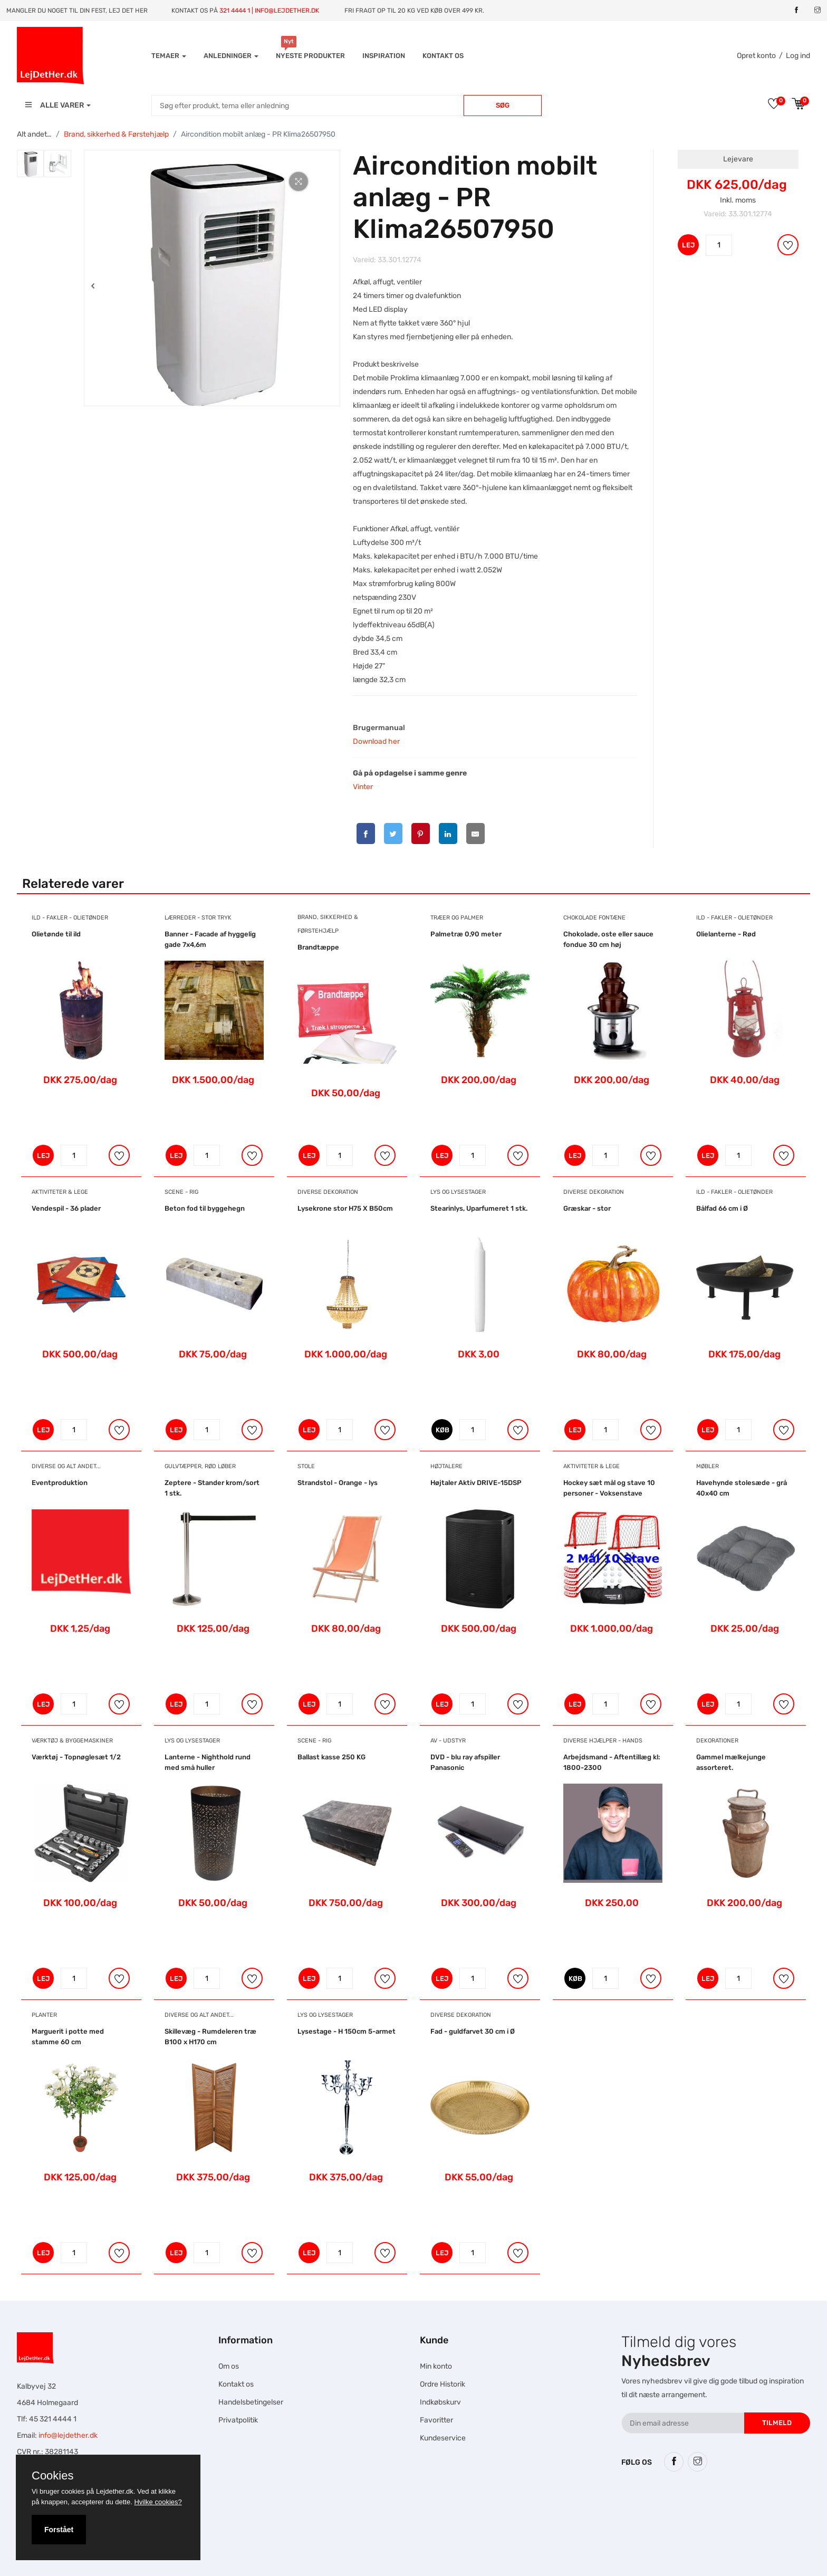  I want to click on INSPIRATION, so click(383, 56).